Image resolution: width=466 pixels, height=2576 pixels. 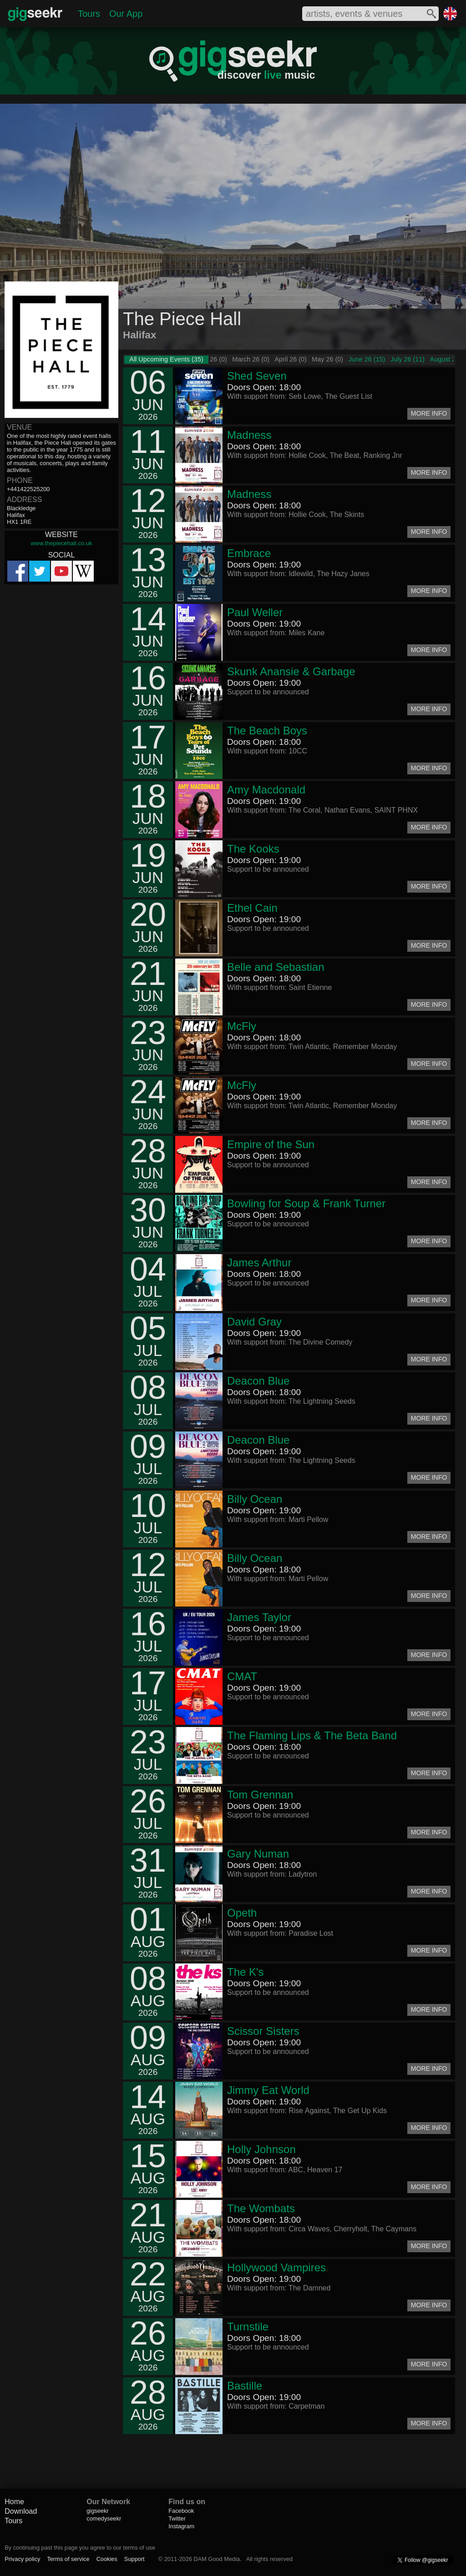 What do you see at coordinates (252, 908) in the screenshot?
I see `Ethel Cain` at bounding box center [252, 908].